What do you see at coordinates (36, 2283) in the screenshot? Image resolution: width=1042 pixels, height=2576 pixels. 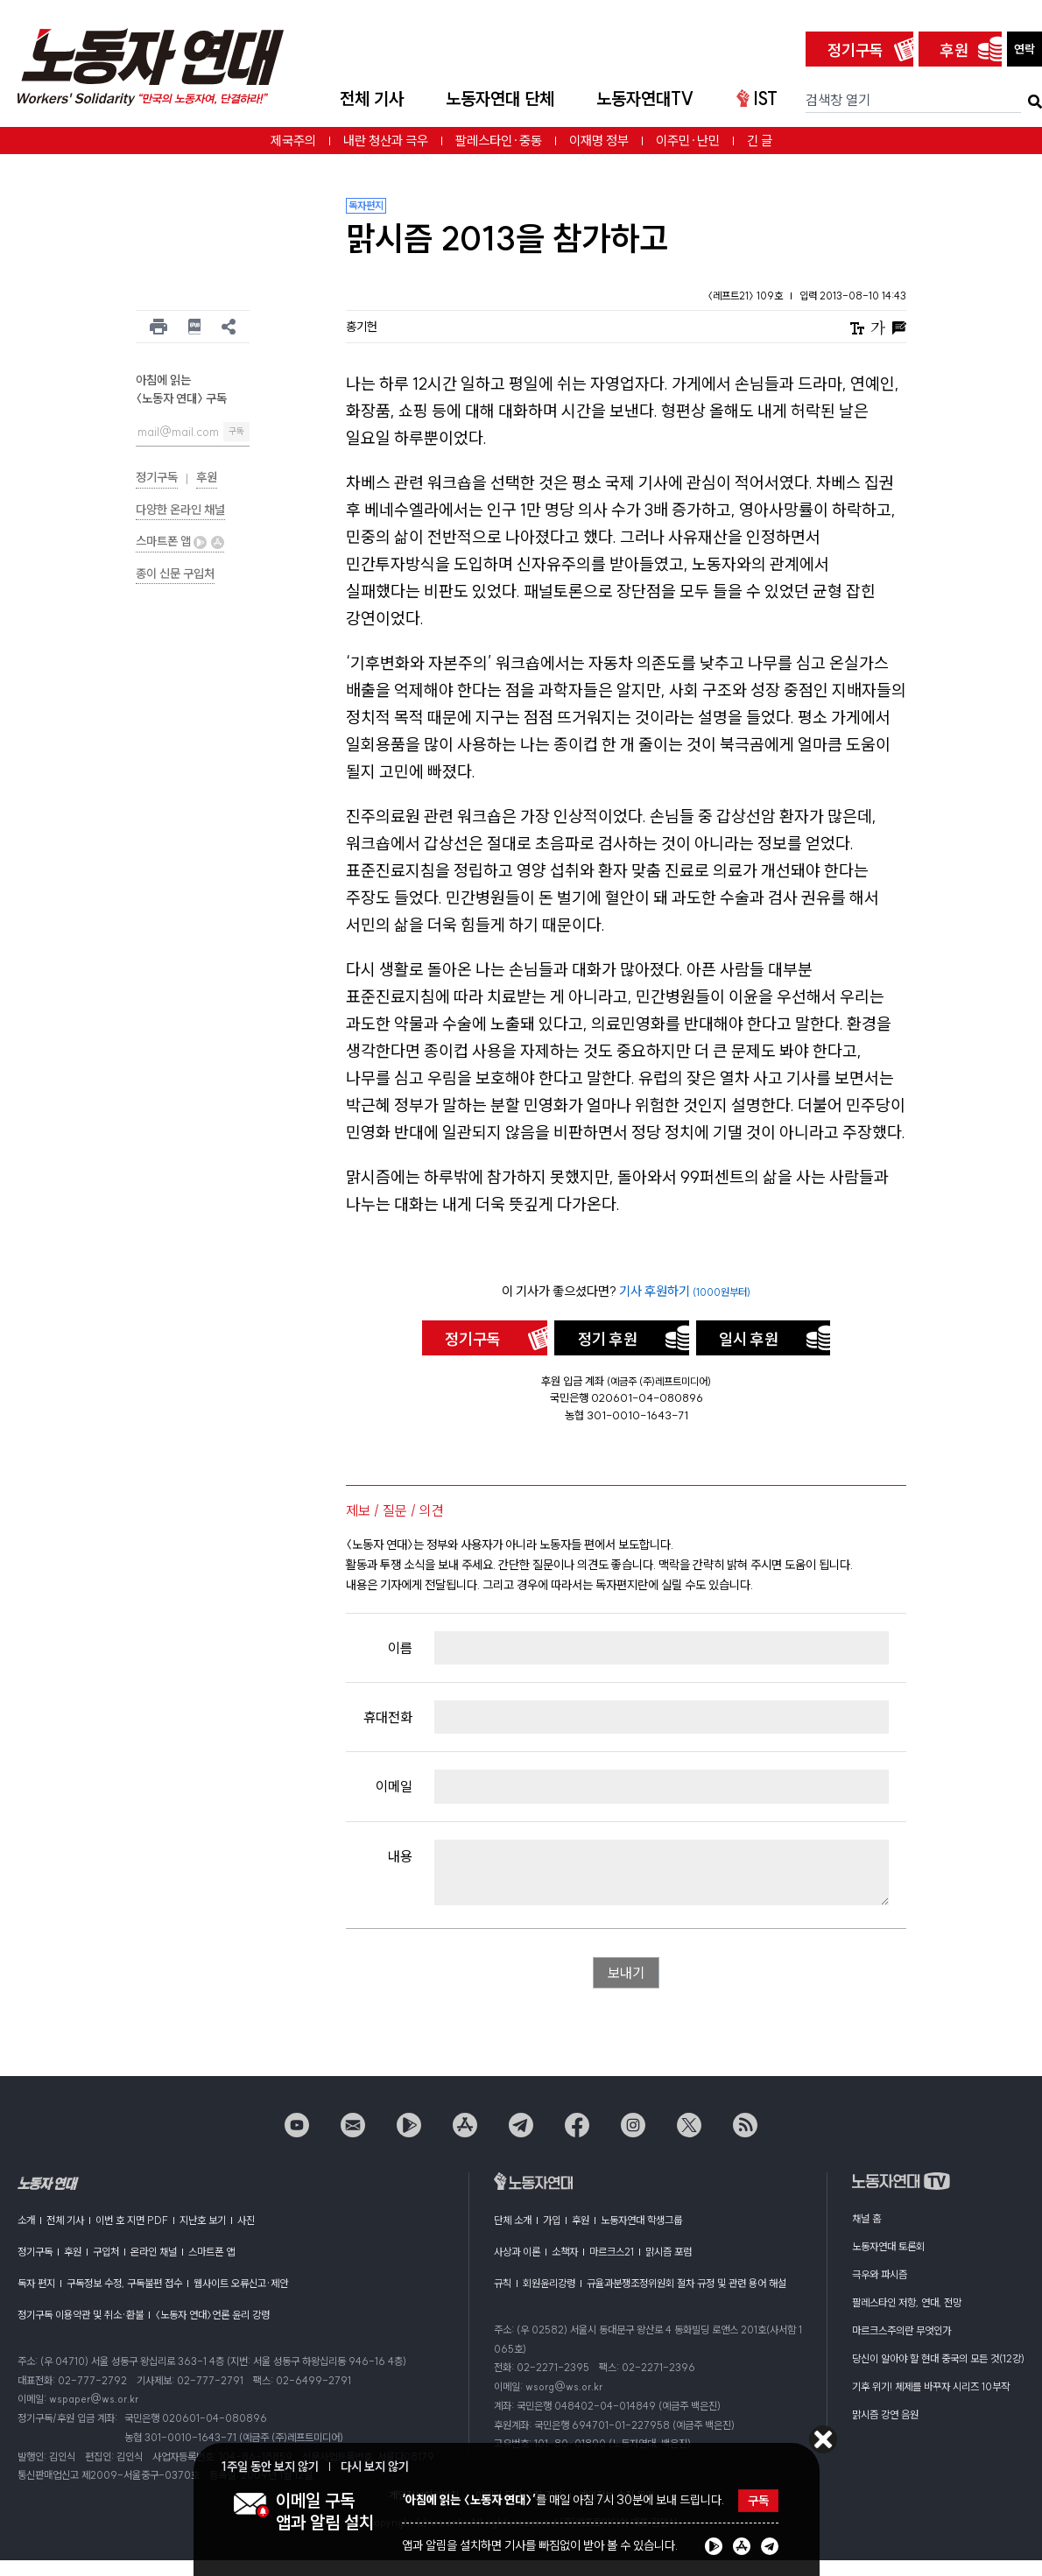 I see `독자 편지` at bounding box center [36, 2283].